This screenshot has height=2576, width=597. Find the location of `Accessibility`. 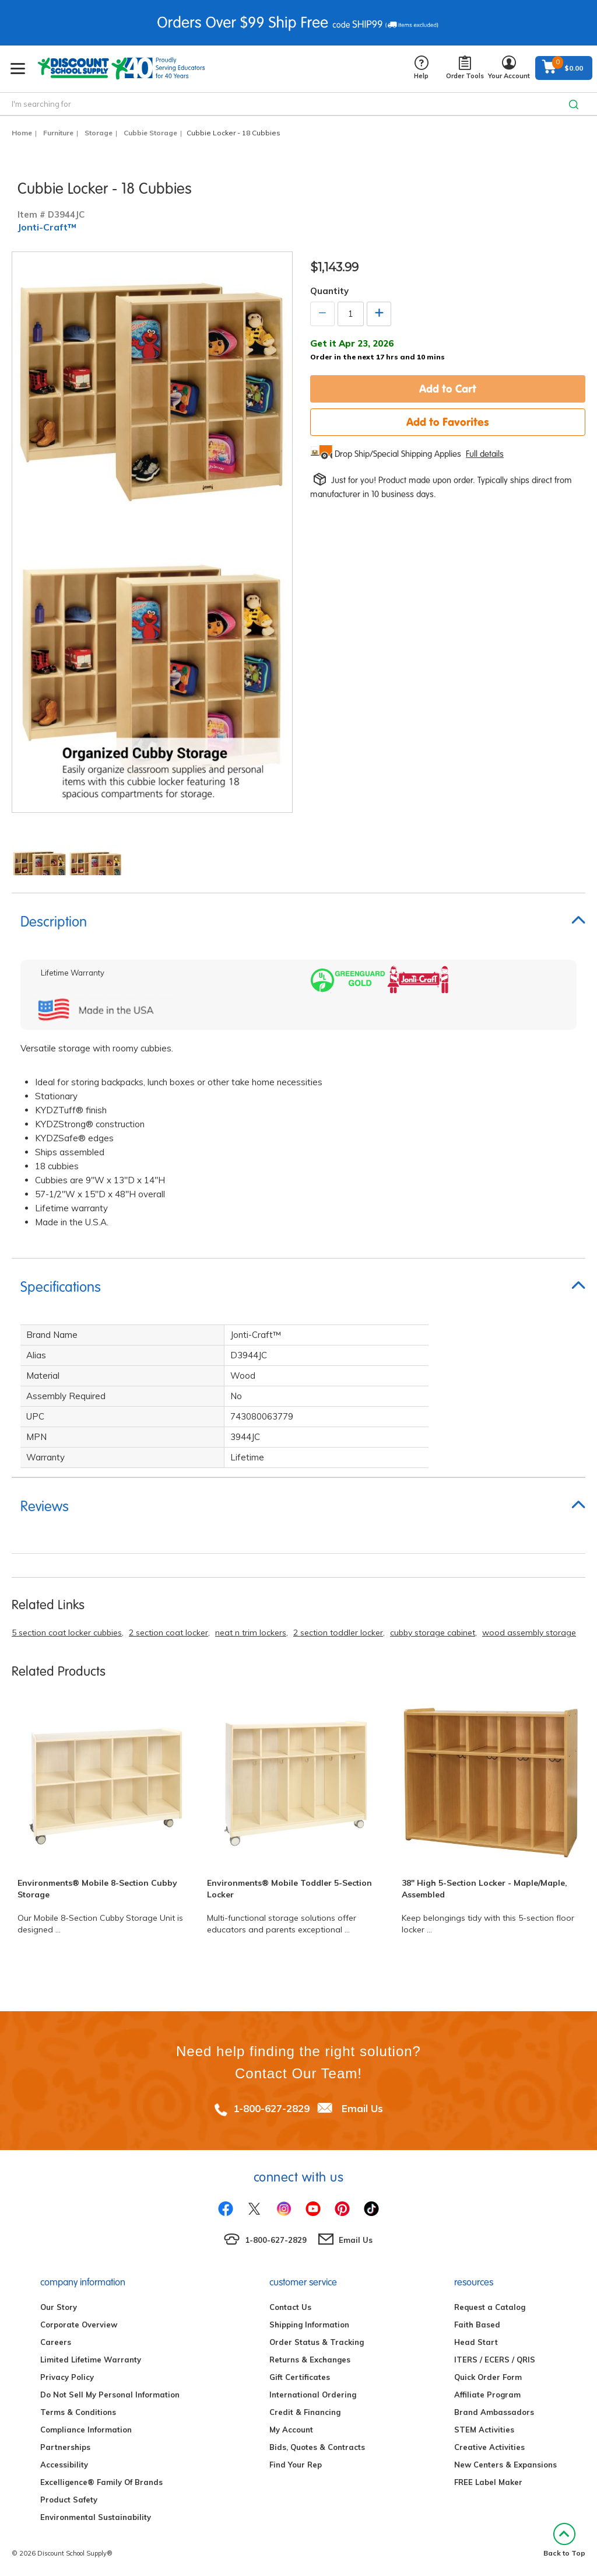

Accessibility is located at coordinates (64, 2464).